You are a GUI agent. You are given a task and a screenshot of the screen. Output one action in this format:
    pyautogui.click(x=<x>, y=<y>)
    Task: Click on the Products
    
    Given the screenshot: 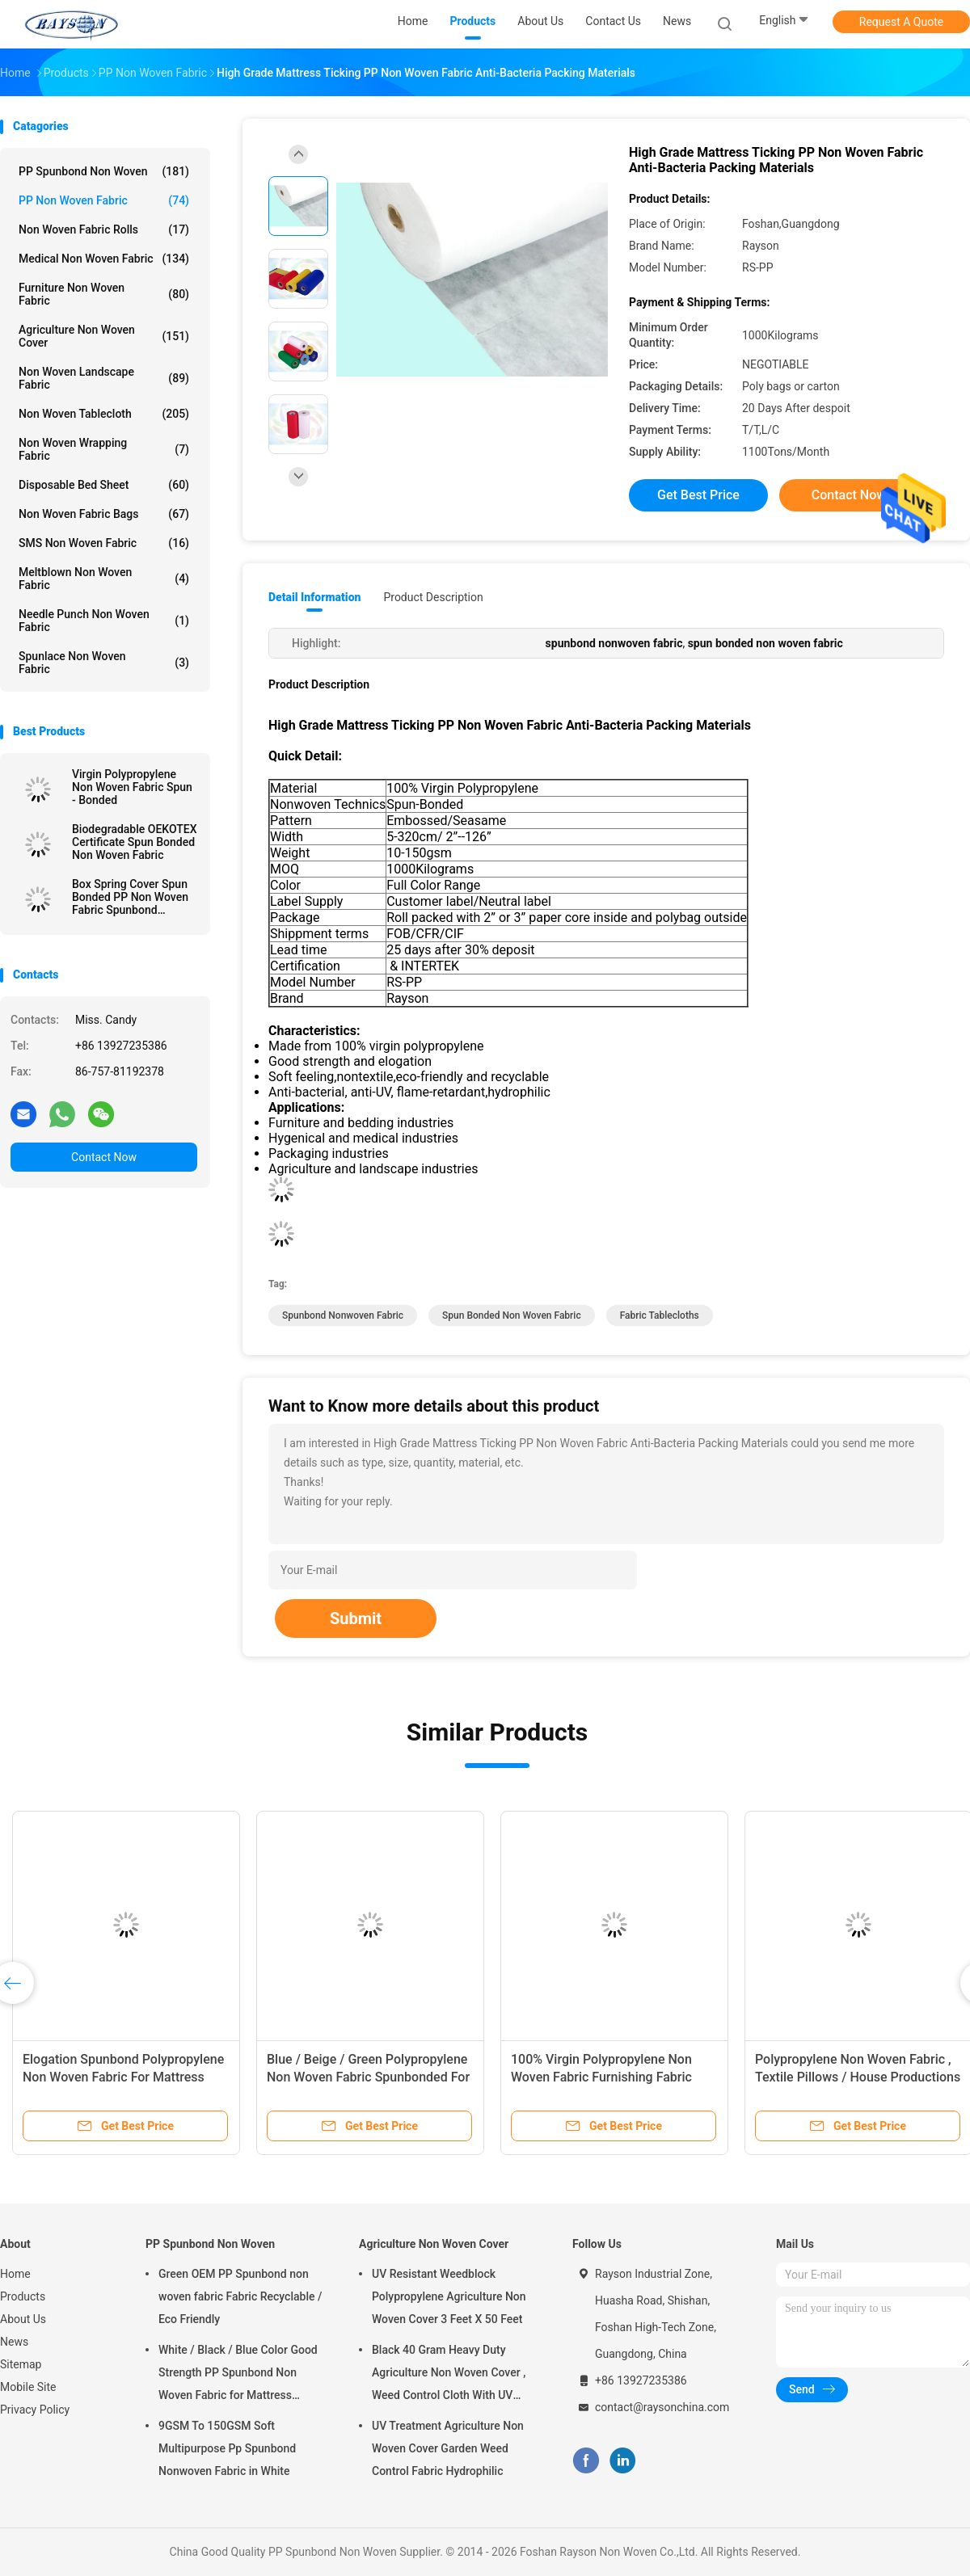 What is the action you would take?
    pyautogui.click(x=22, y=2296)
    